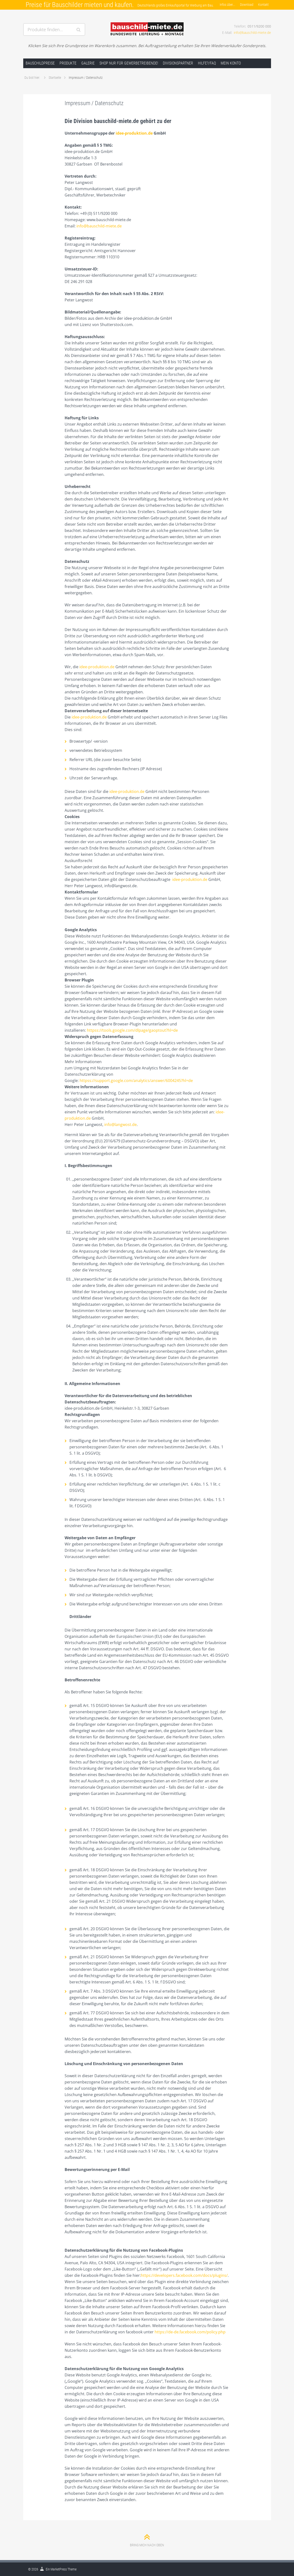 Image resolution: width=294 pixels, height=2576 pixels. I want to click on httpss://tools.google.com/dlpage/gaoptout?hl=de, so click(132, 1030).